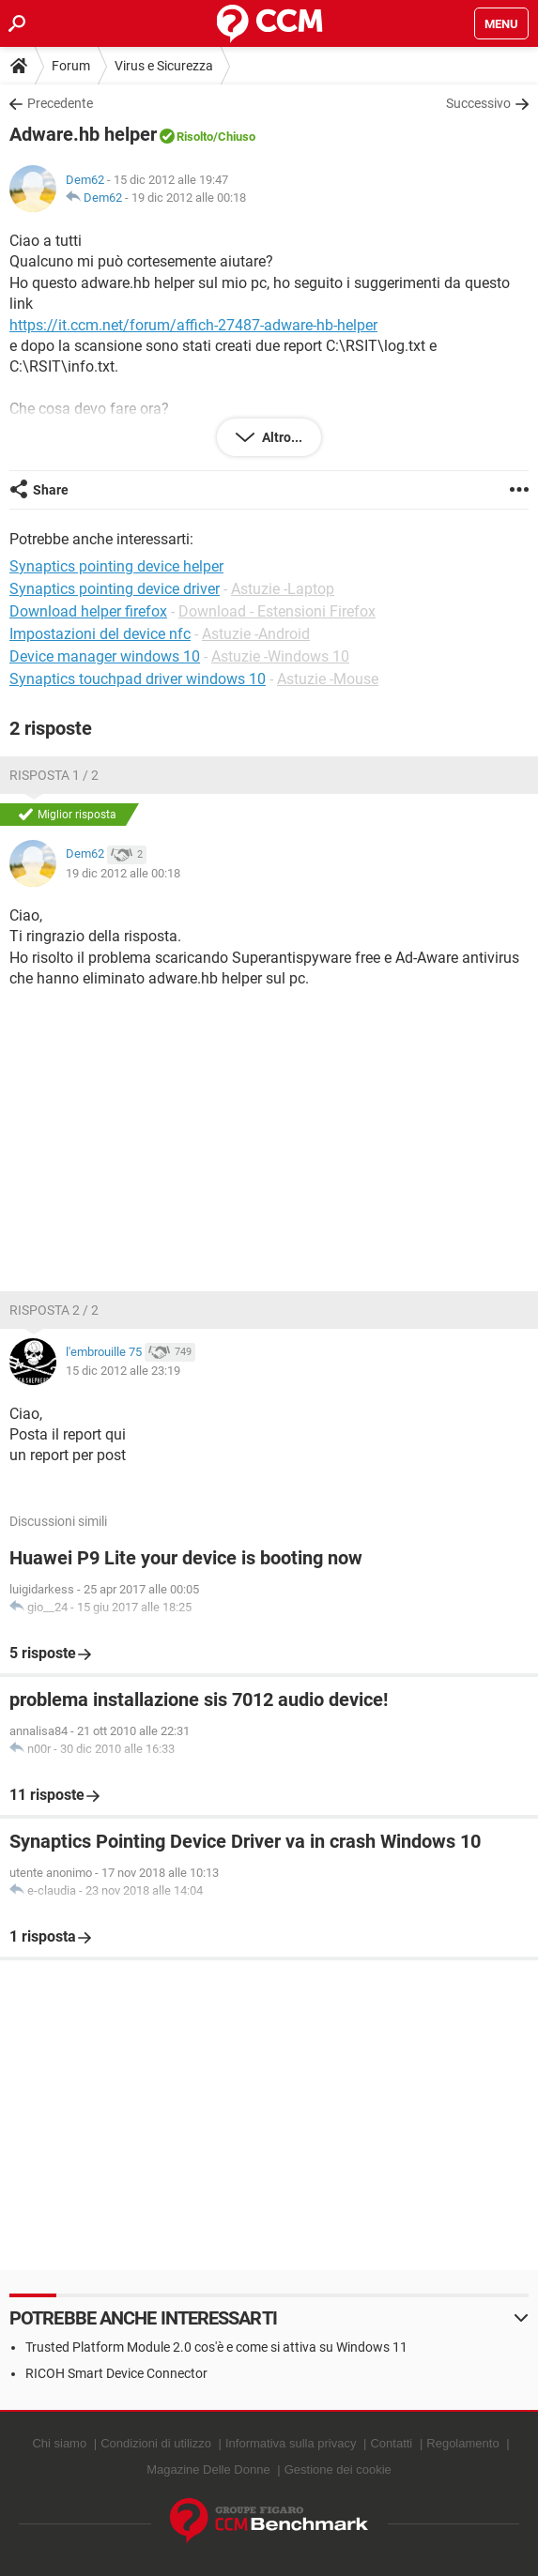  What do you see at coordinates (280, 656) in the screenshot?
I see `Astuzie -Windows 10` at bounding box center [280, 656].